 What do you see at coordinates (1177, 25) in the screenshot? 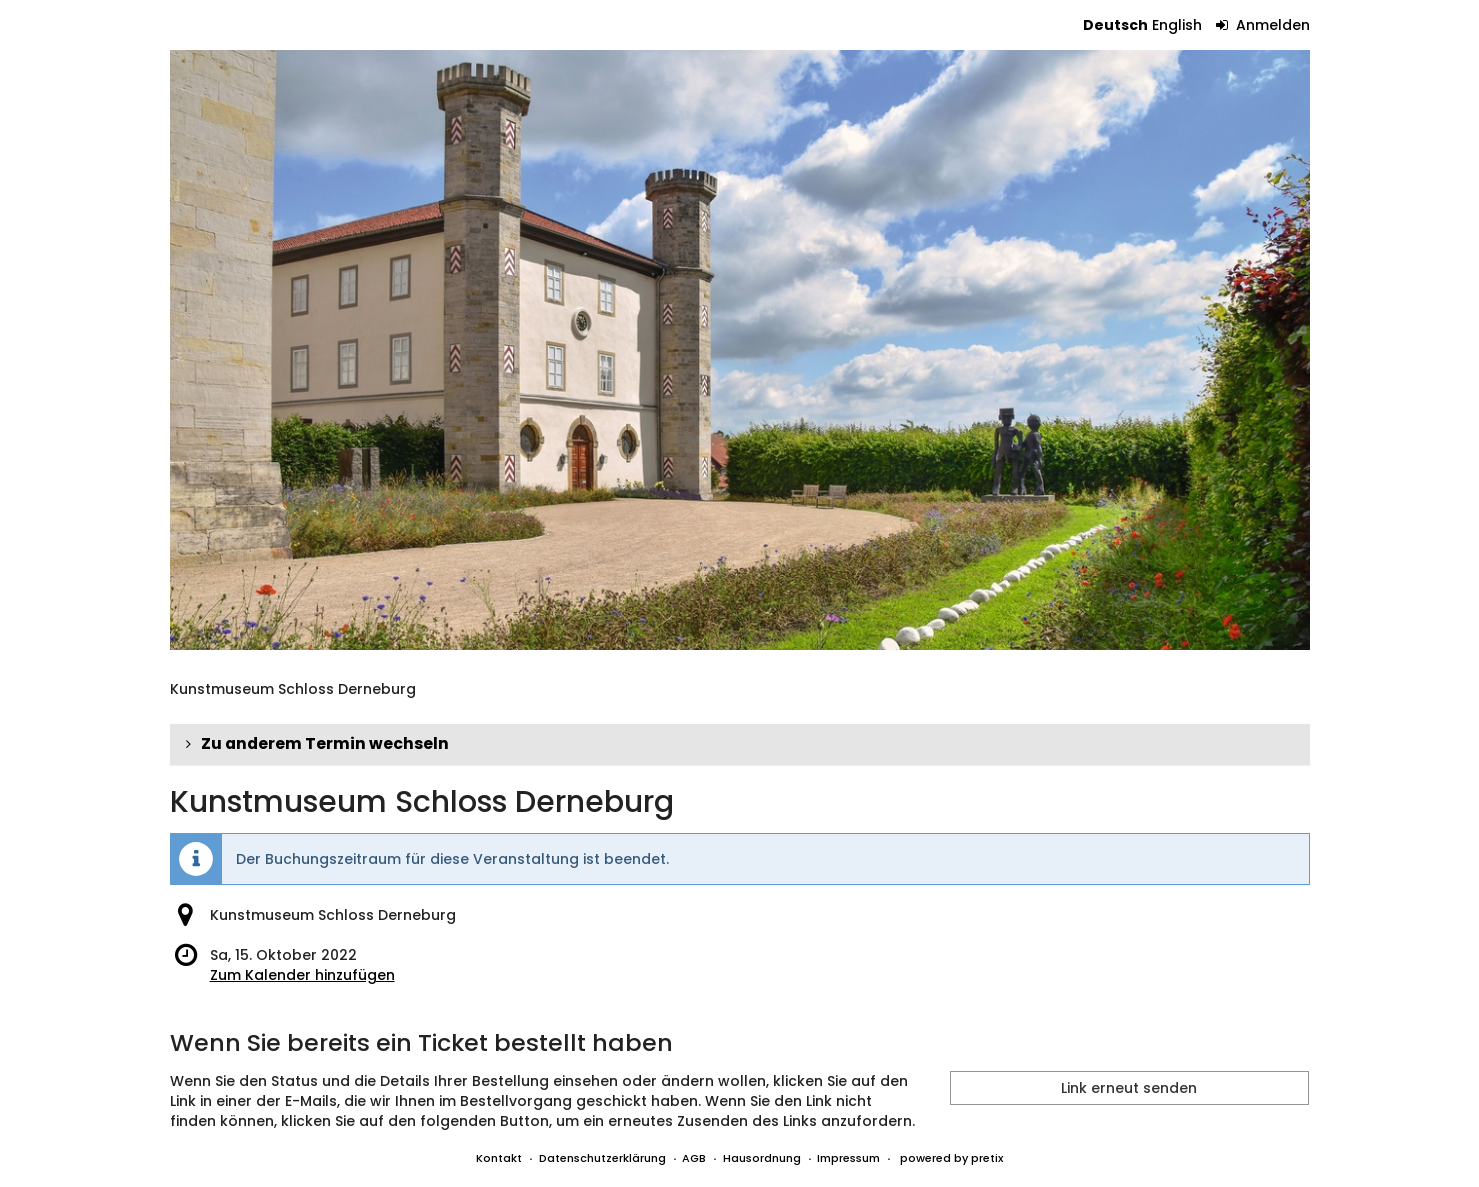
I see `English [Website in English]` at bounding box center [1177, 25].